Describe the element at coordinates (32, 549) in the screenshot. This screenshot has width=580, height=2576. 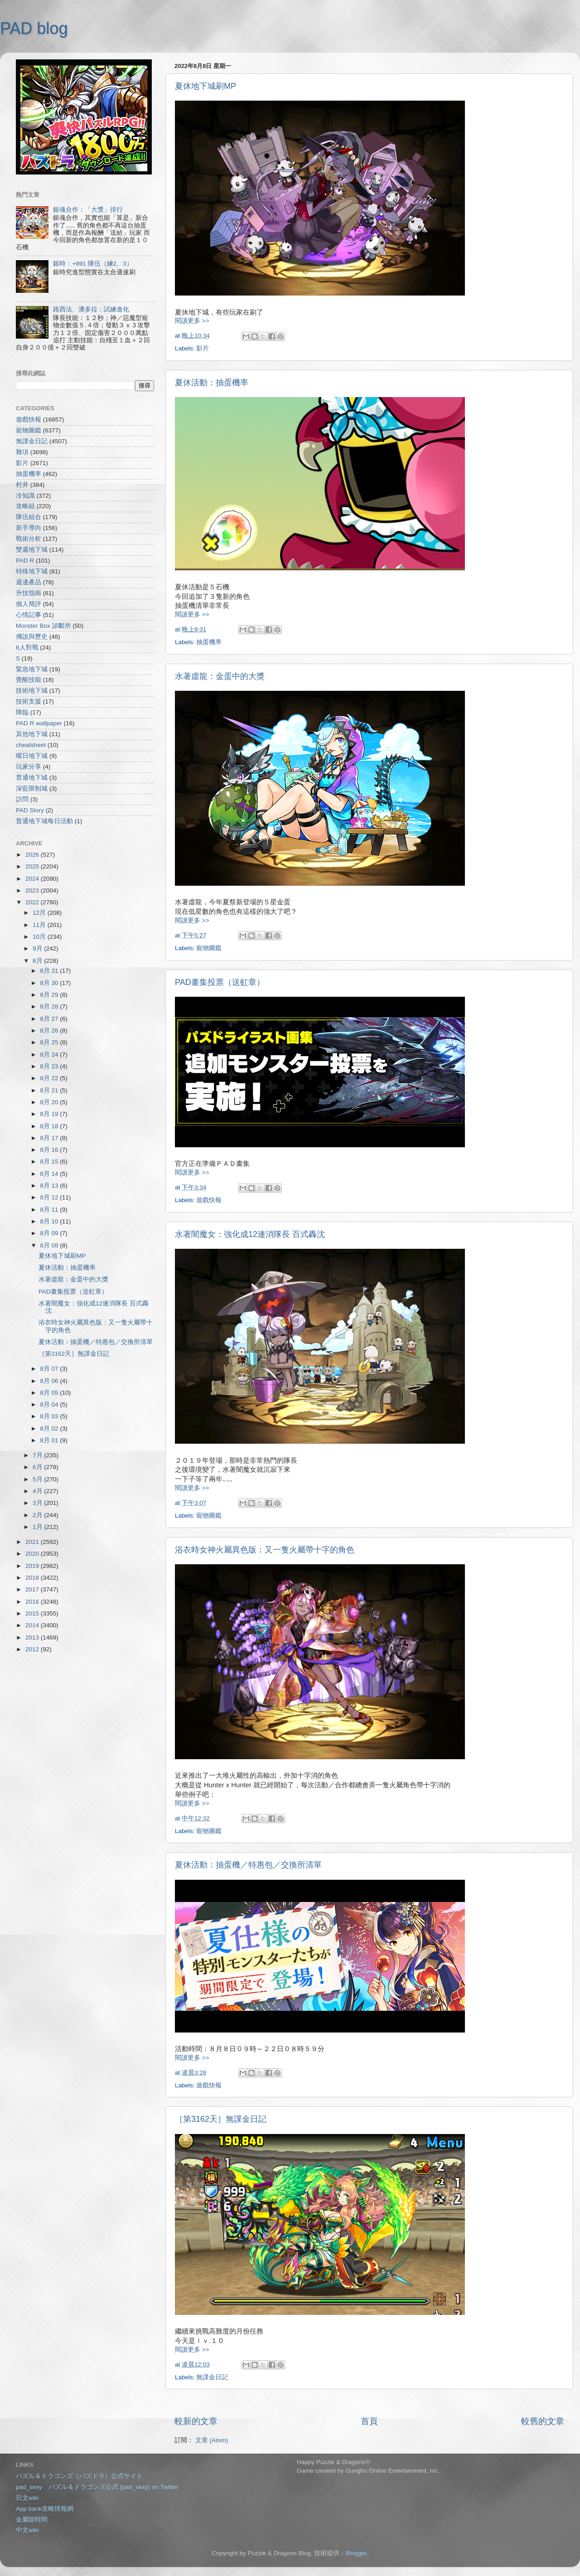
I see `雙週地下城` at that location.